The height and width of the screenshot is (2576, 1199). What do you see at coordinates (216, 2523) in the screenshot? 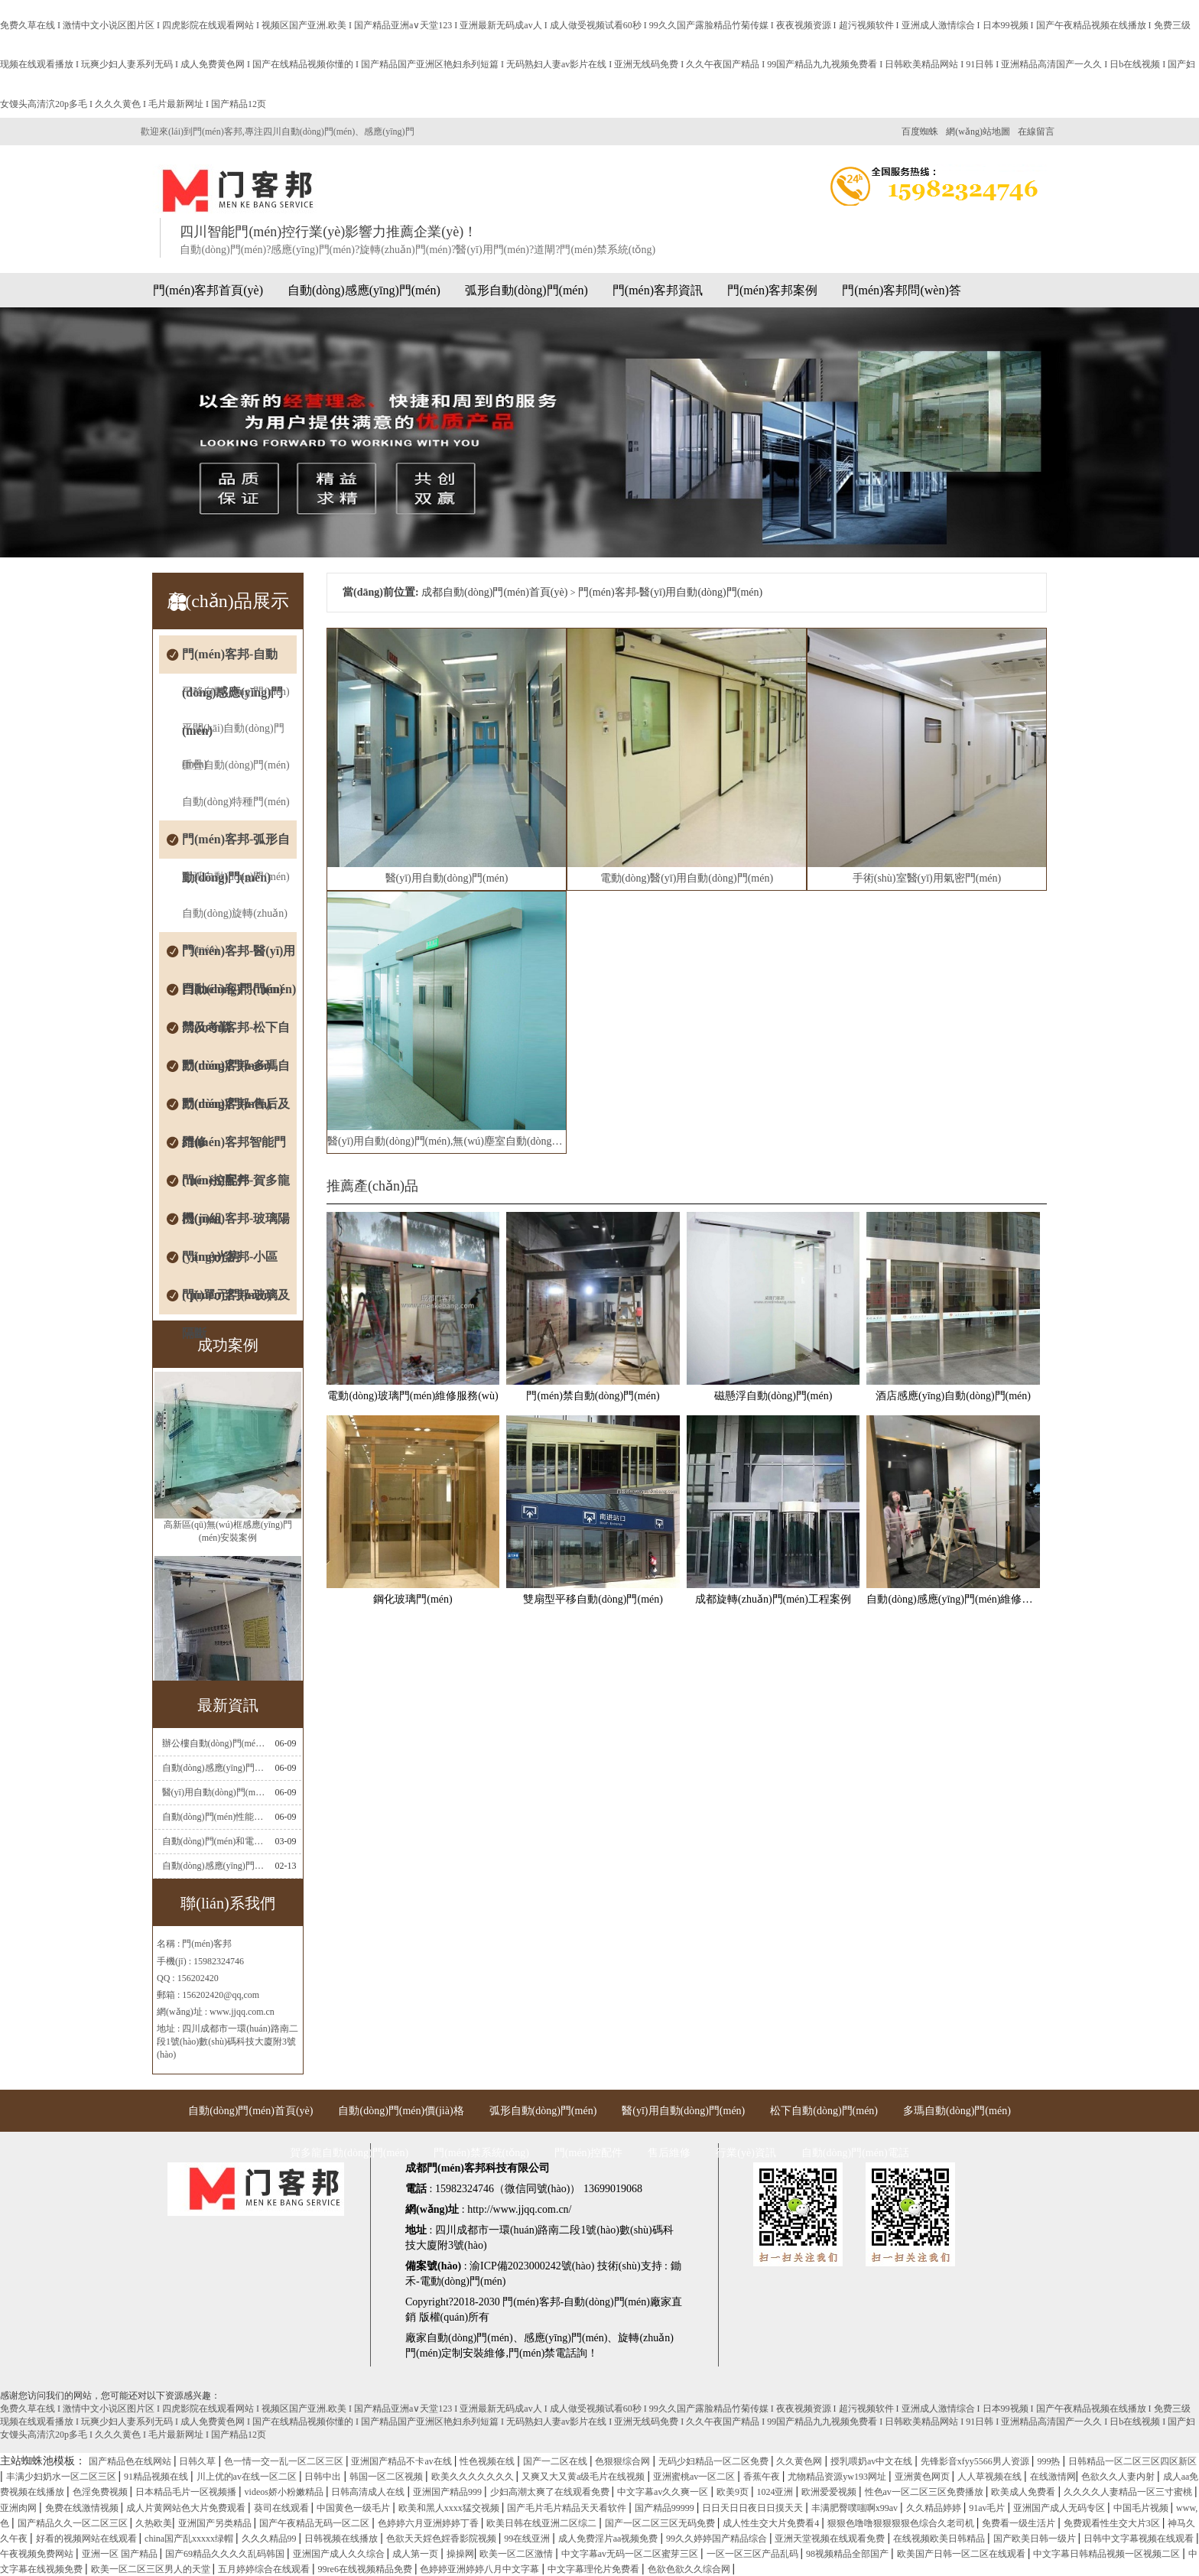
I see `亚洲国产另类精品` at bounding box center [216, 2523].